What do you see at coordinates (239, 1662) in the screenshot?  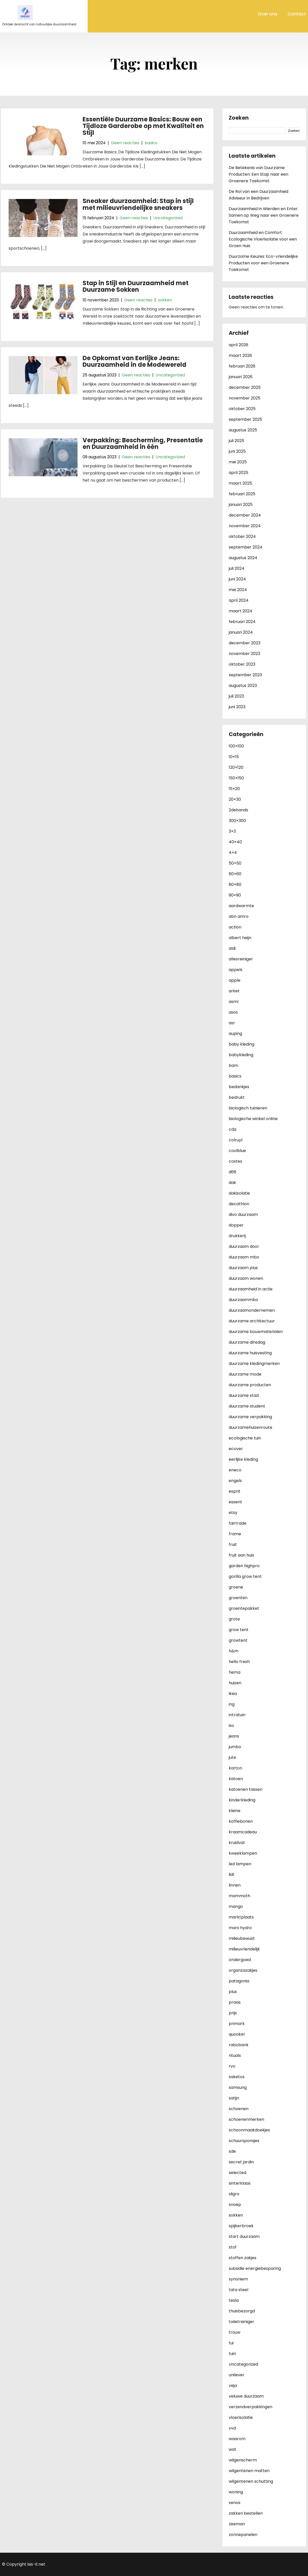 I see `hello fresh` at bounding box center [239, 1662].